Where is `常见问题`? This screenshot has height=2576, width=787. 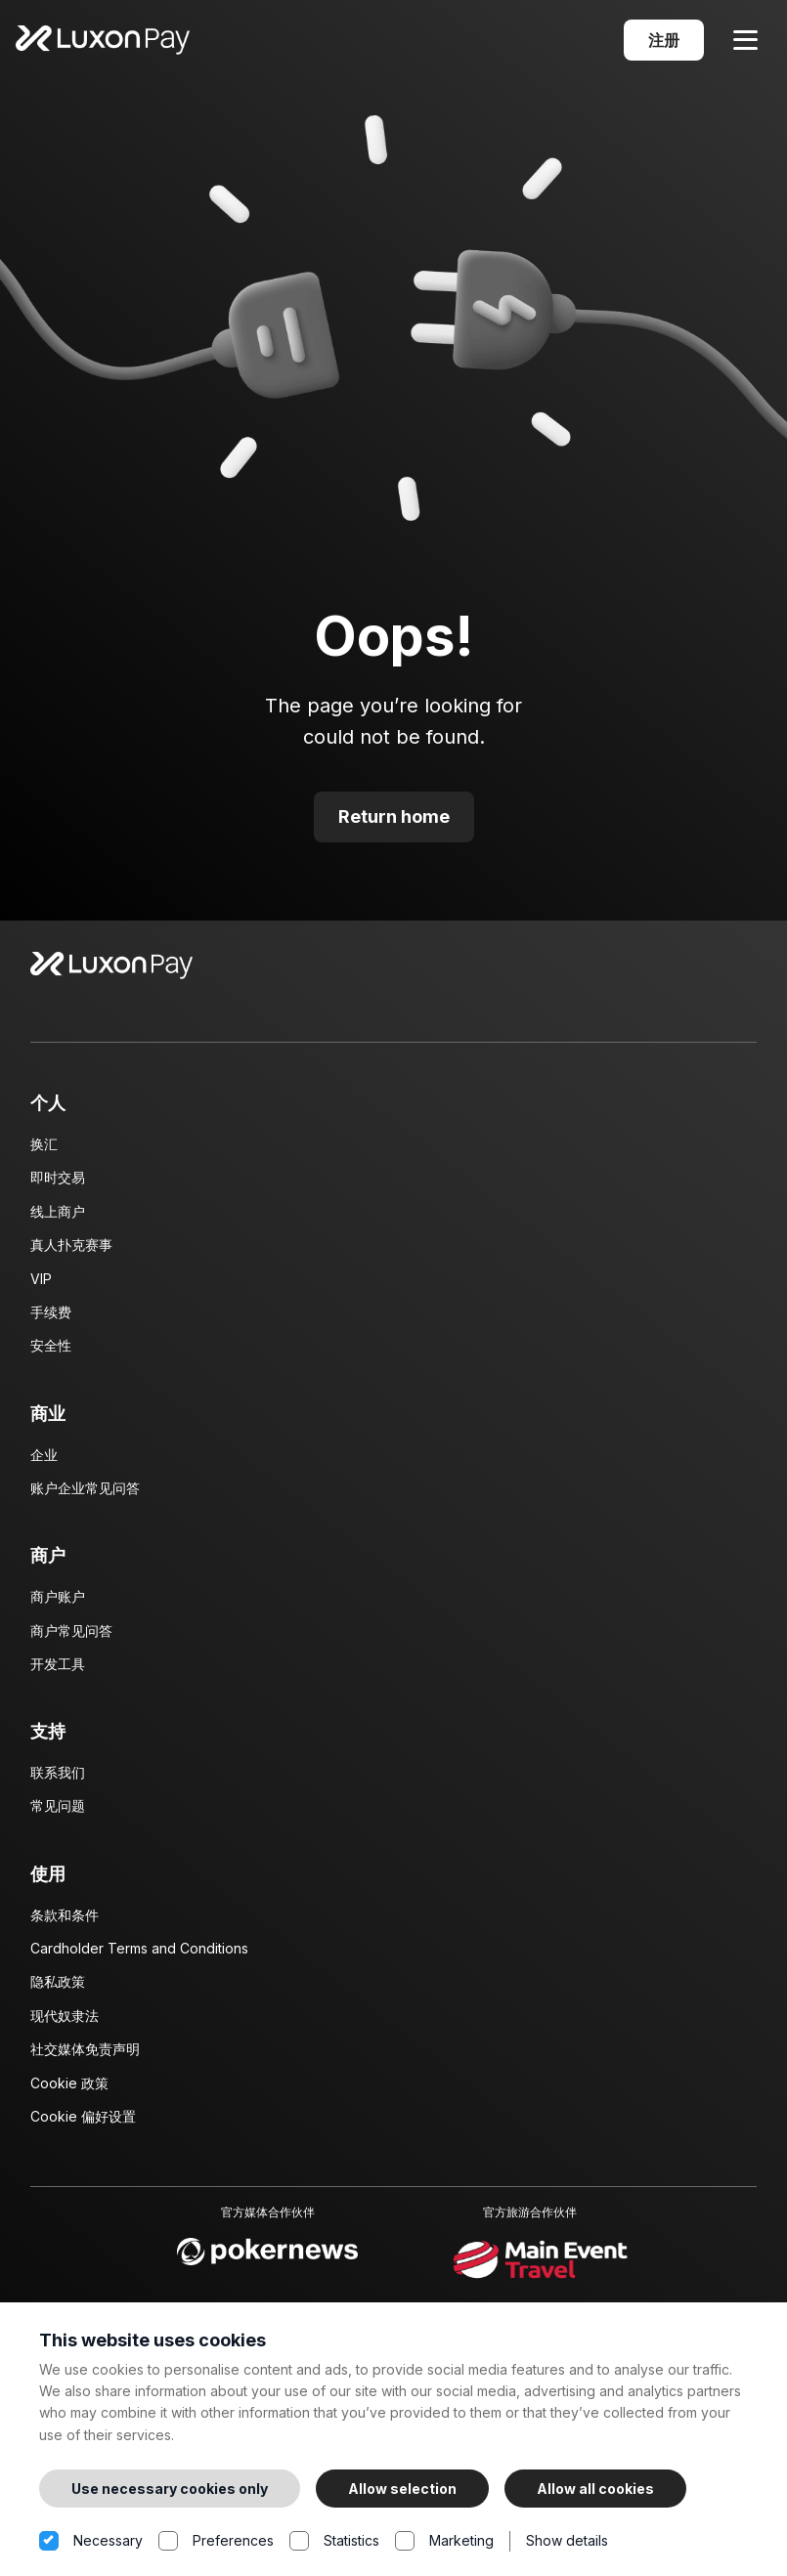
常见问题 is located at coordinates (57, 1814).